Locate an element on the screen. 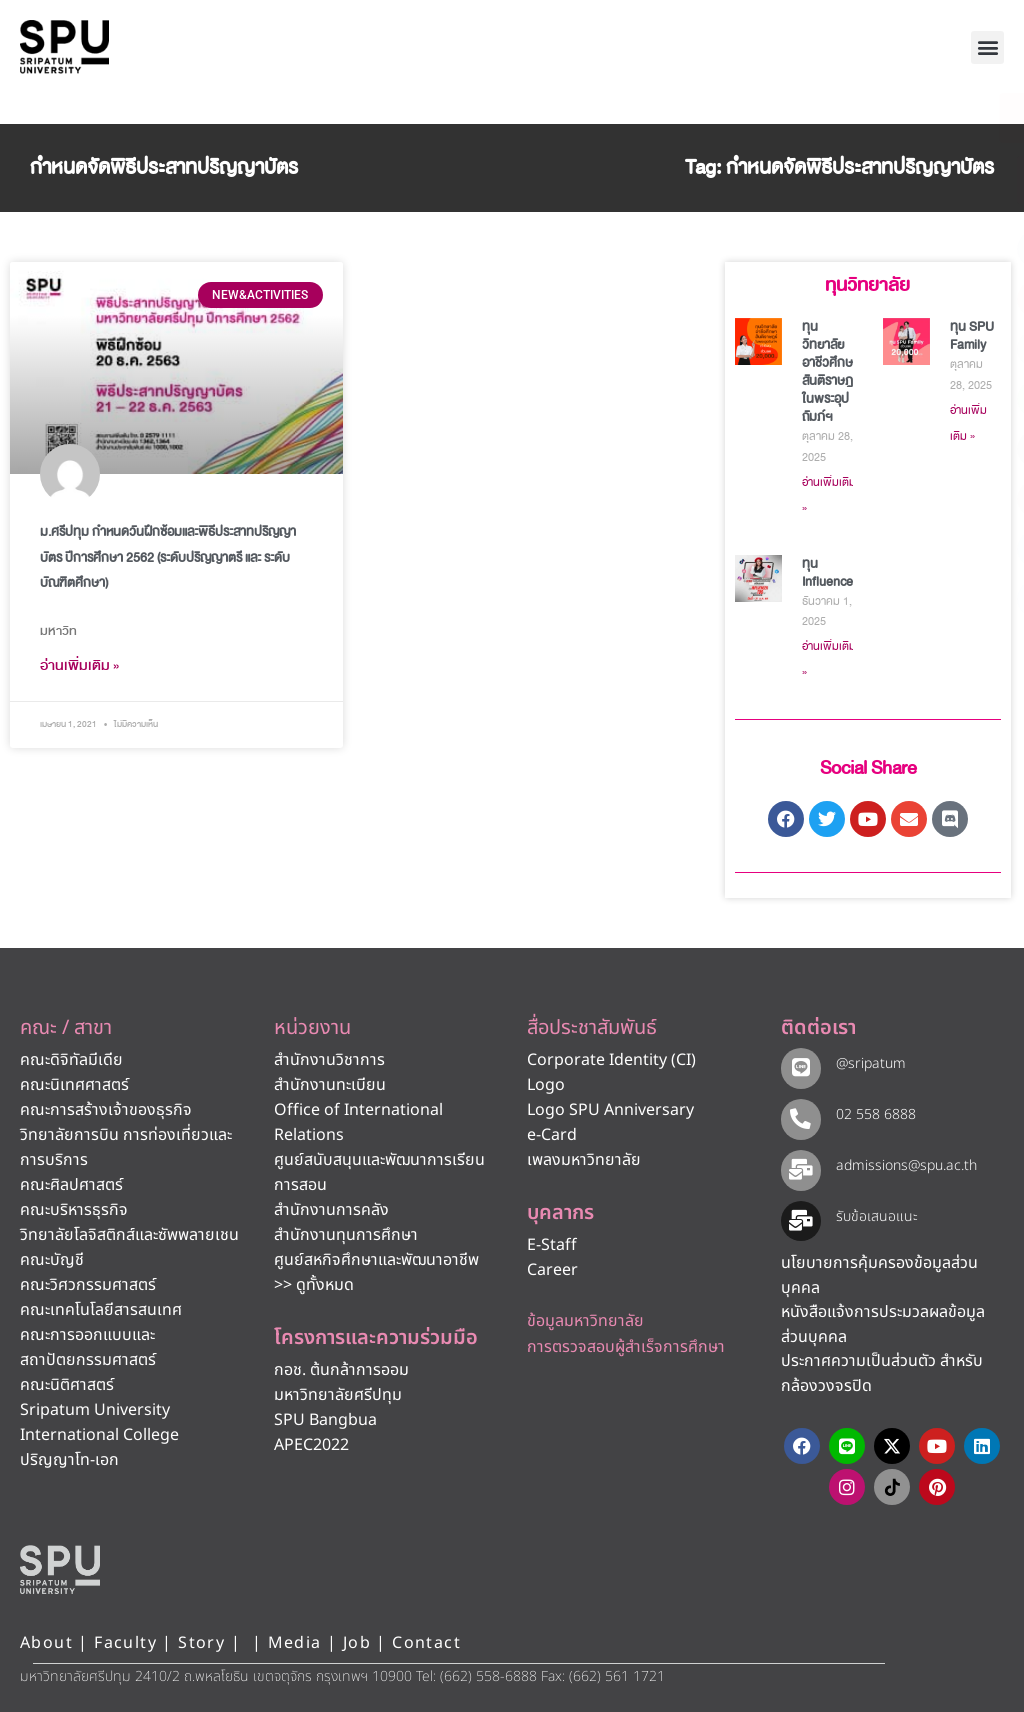  Story is located at coordinates (201, 1643).